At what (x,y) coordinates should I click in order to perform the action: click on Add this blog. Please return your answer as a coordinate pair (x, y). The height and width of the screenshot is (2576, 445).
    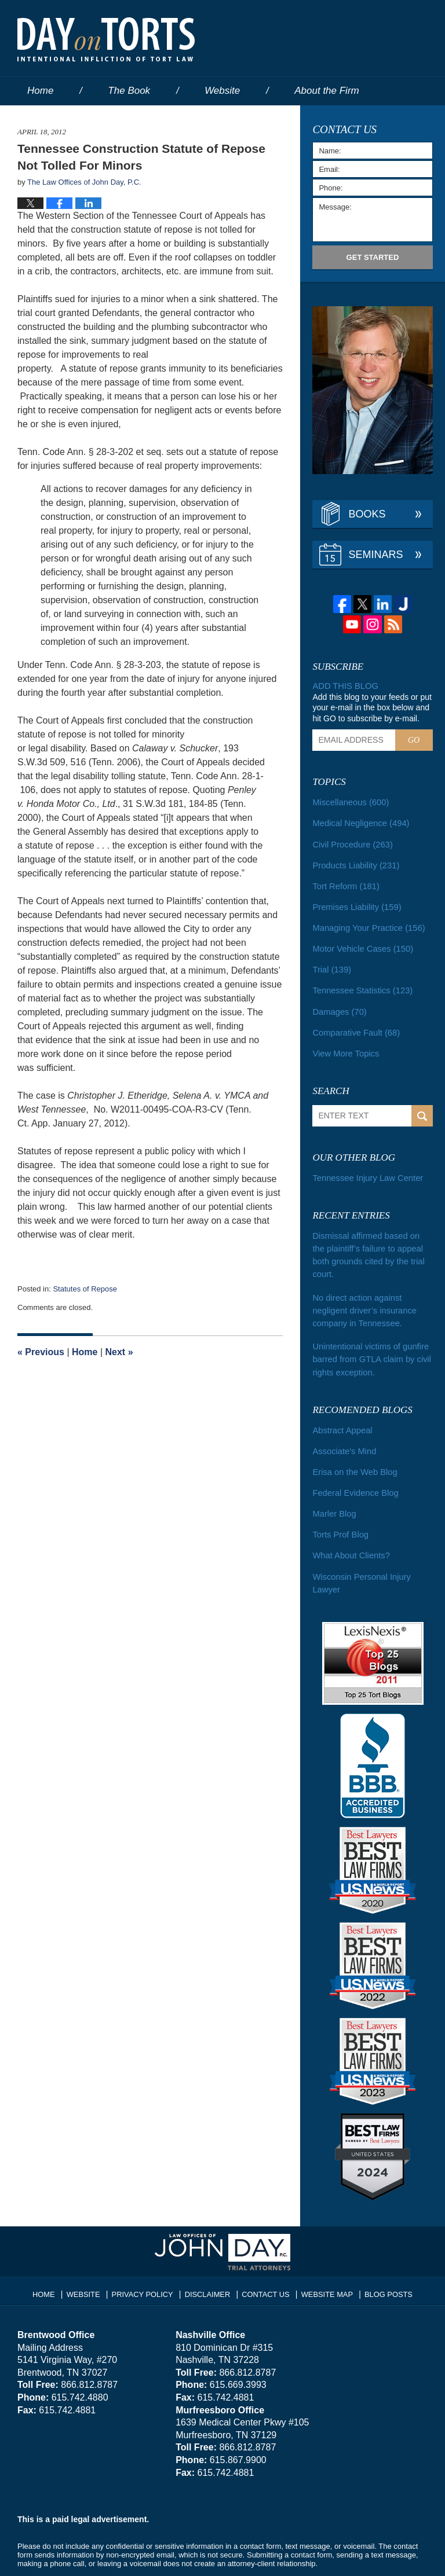
    Looking at the image, I should click on (343, 686).